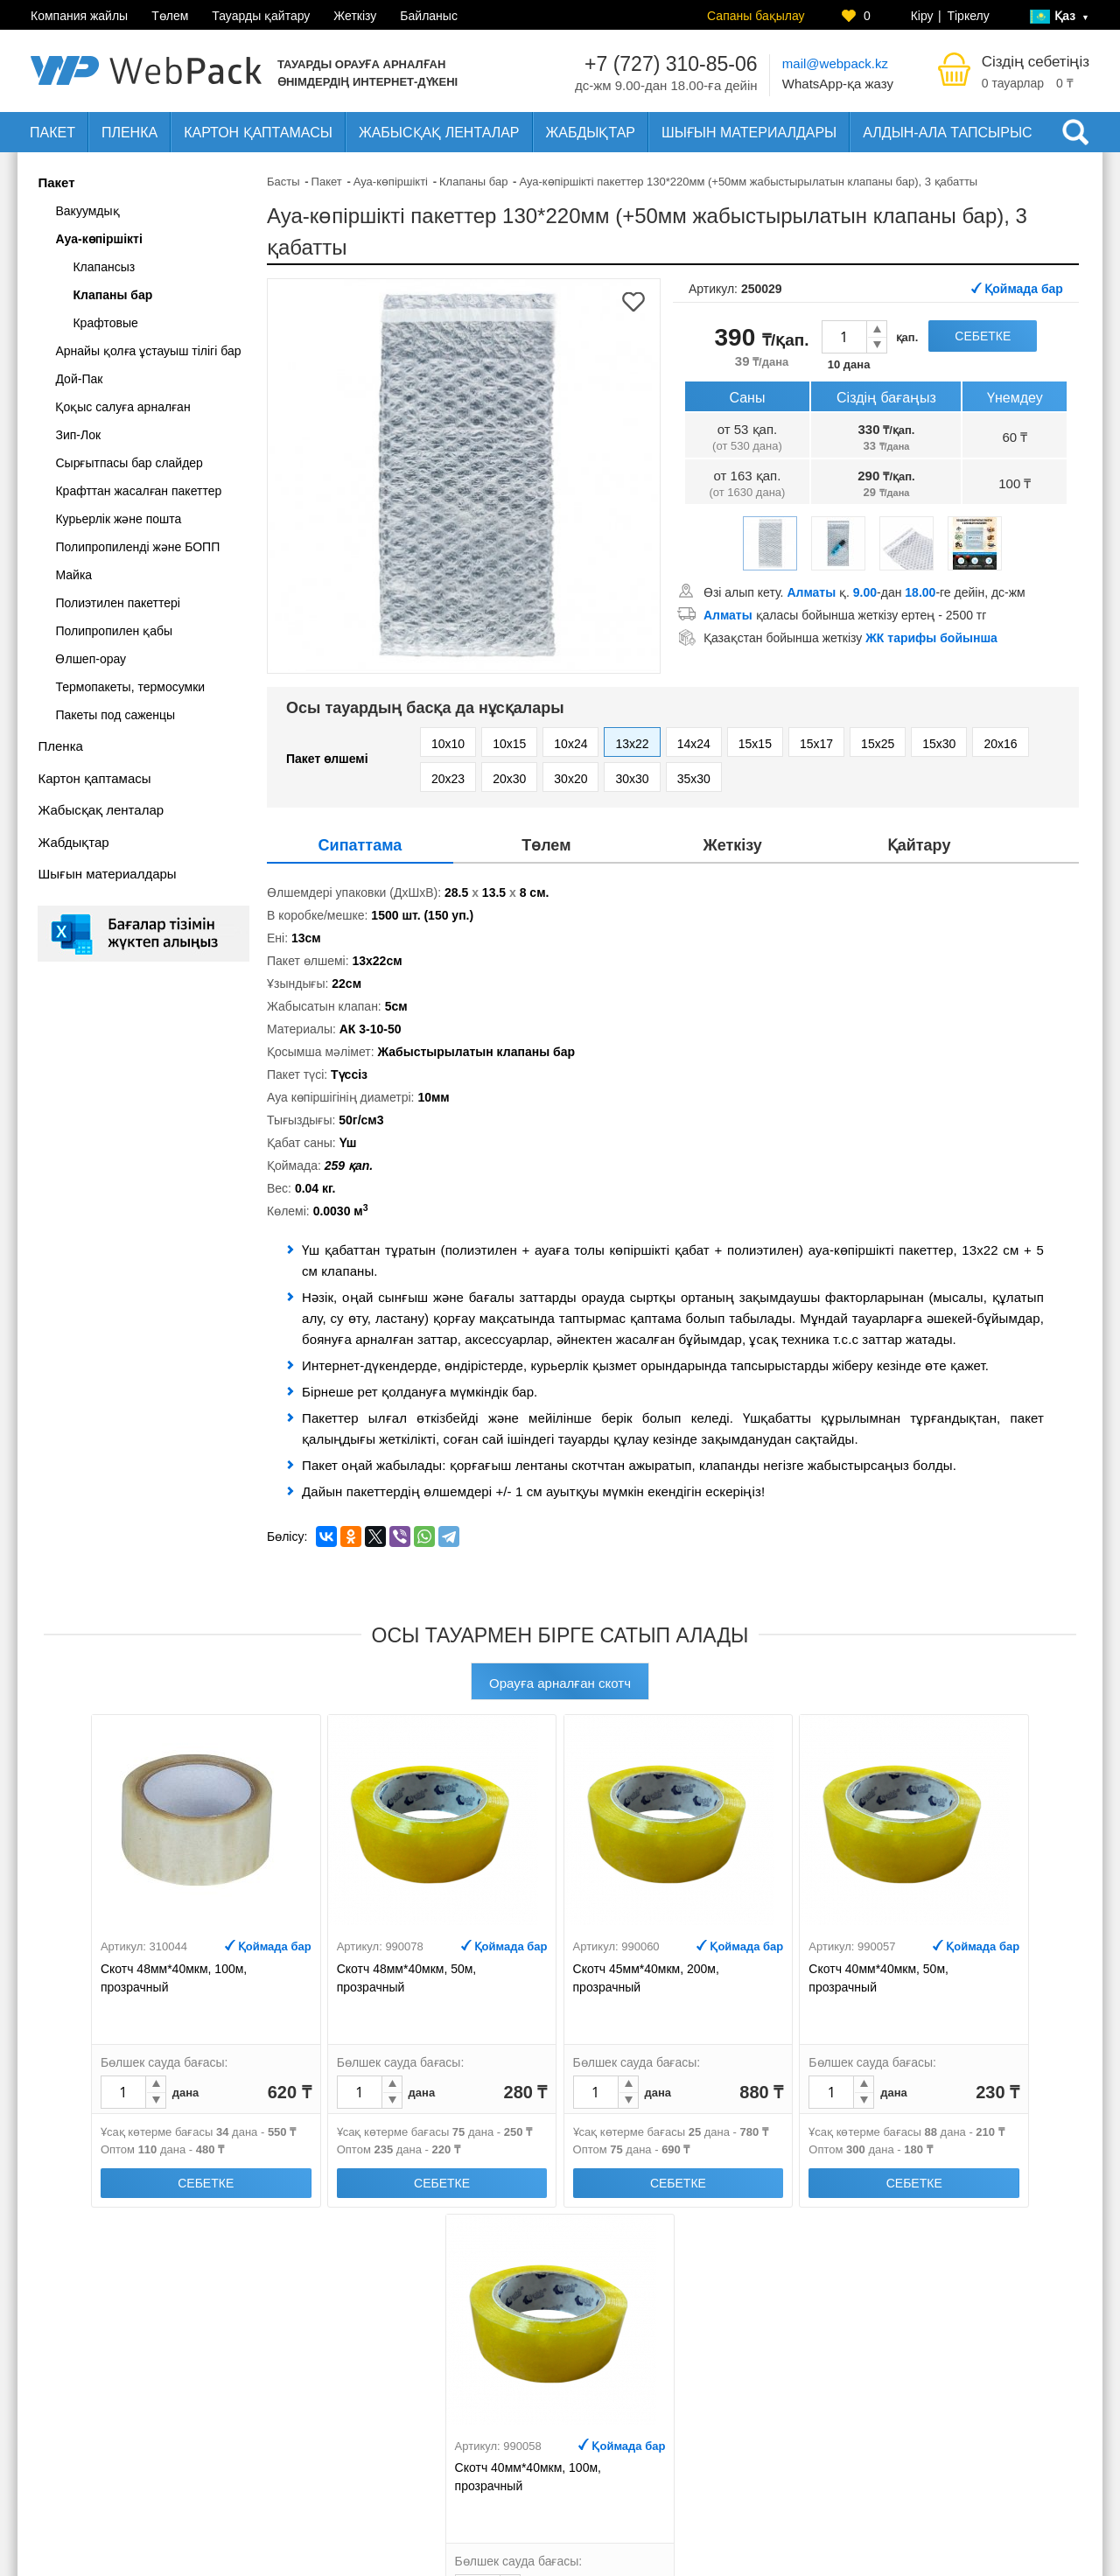 This screenshot has height=2576, width=1120. What do you see at coordinates (122, 407) in the screenshot?
I see `Қоқыс салуға арналған` at bounding box center [122, 407].